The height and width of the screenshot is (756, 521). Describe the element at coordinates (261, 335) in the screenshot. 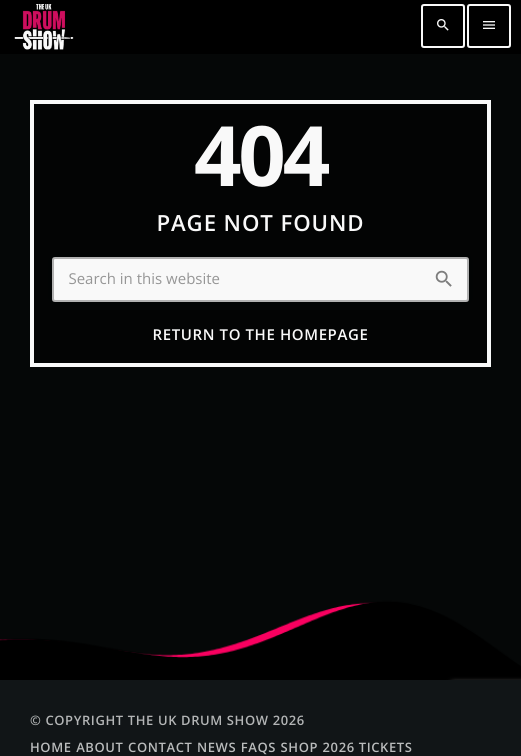

I see `Return to the homepage` at that location.